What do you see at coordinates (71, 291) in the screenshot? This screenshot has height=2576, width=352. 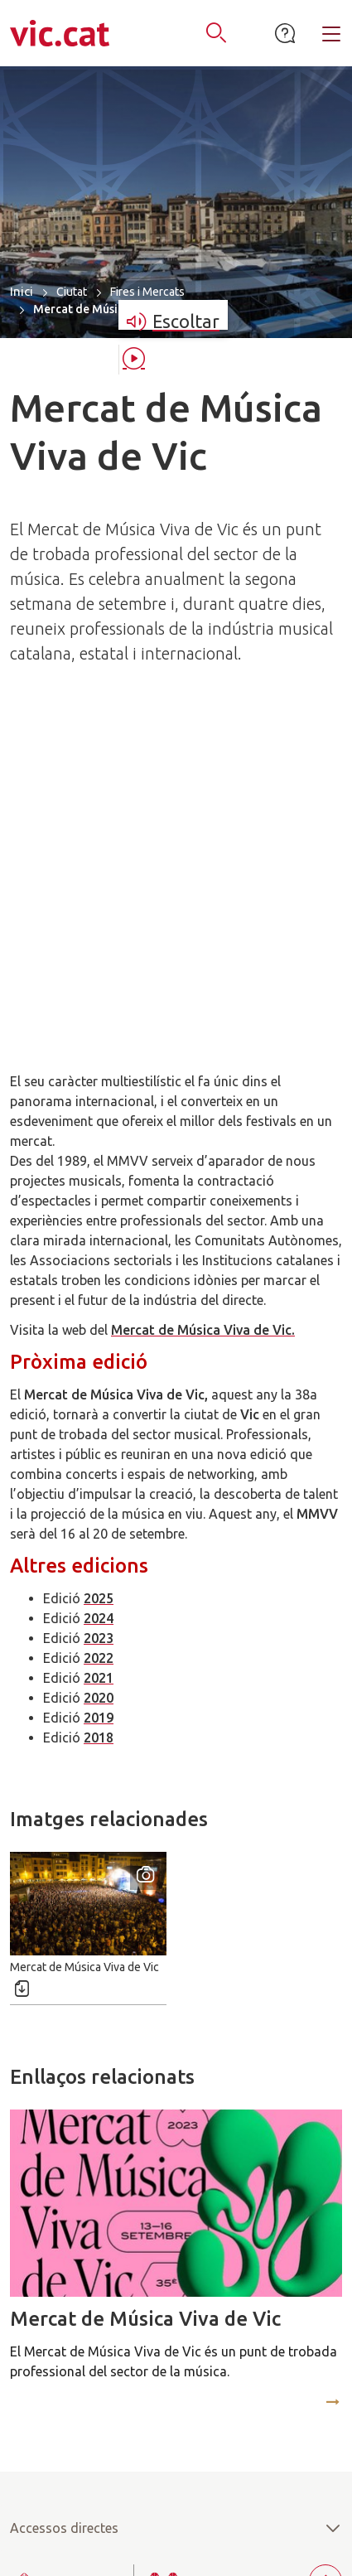 I see `Ciutat` at bounding box center [71, 291].